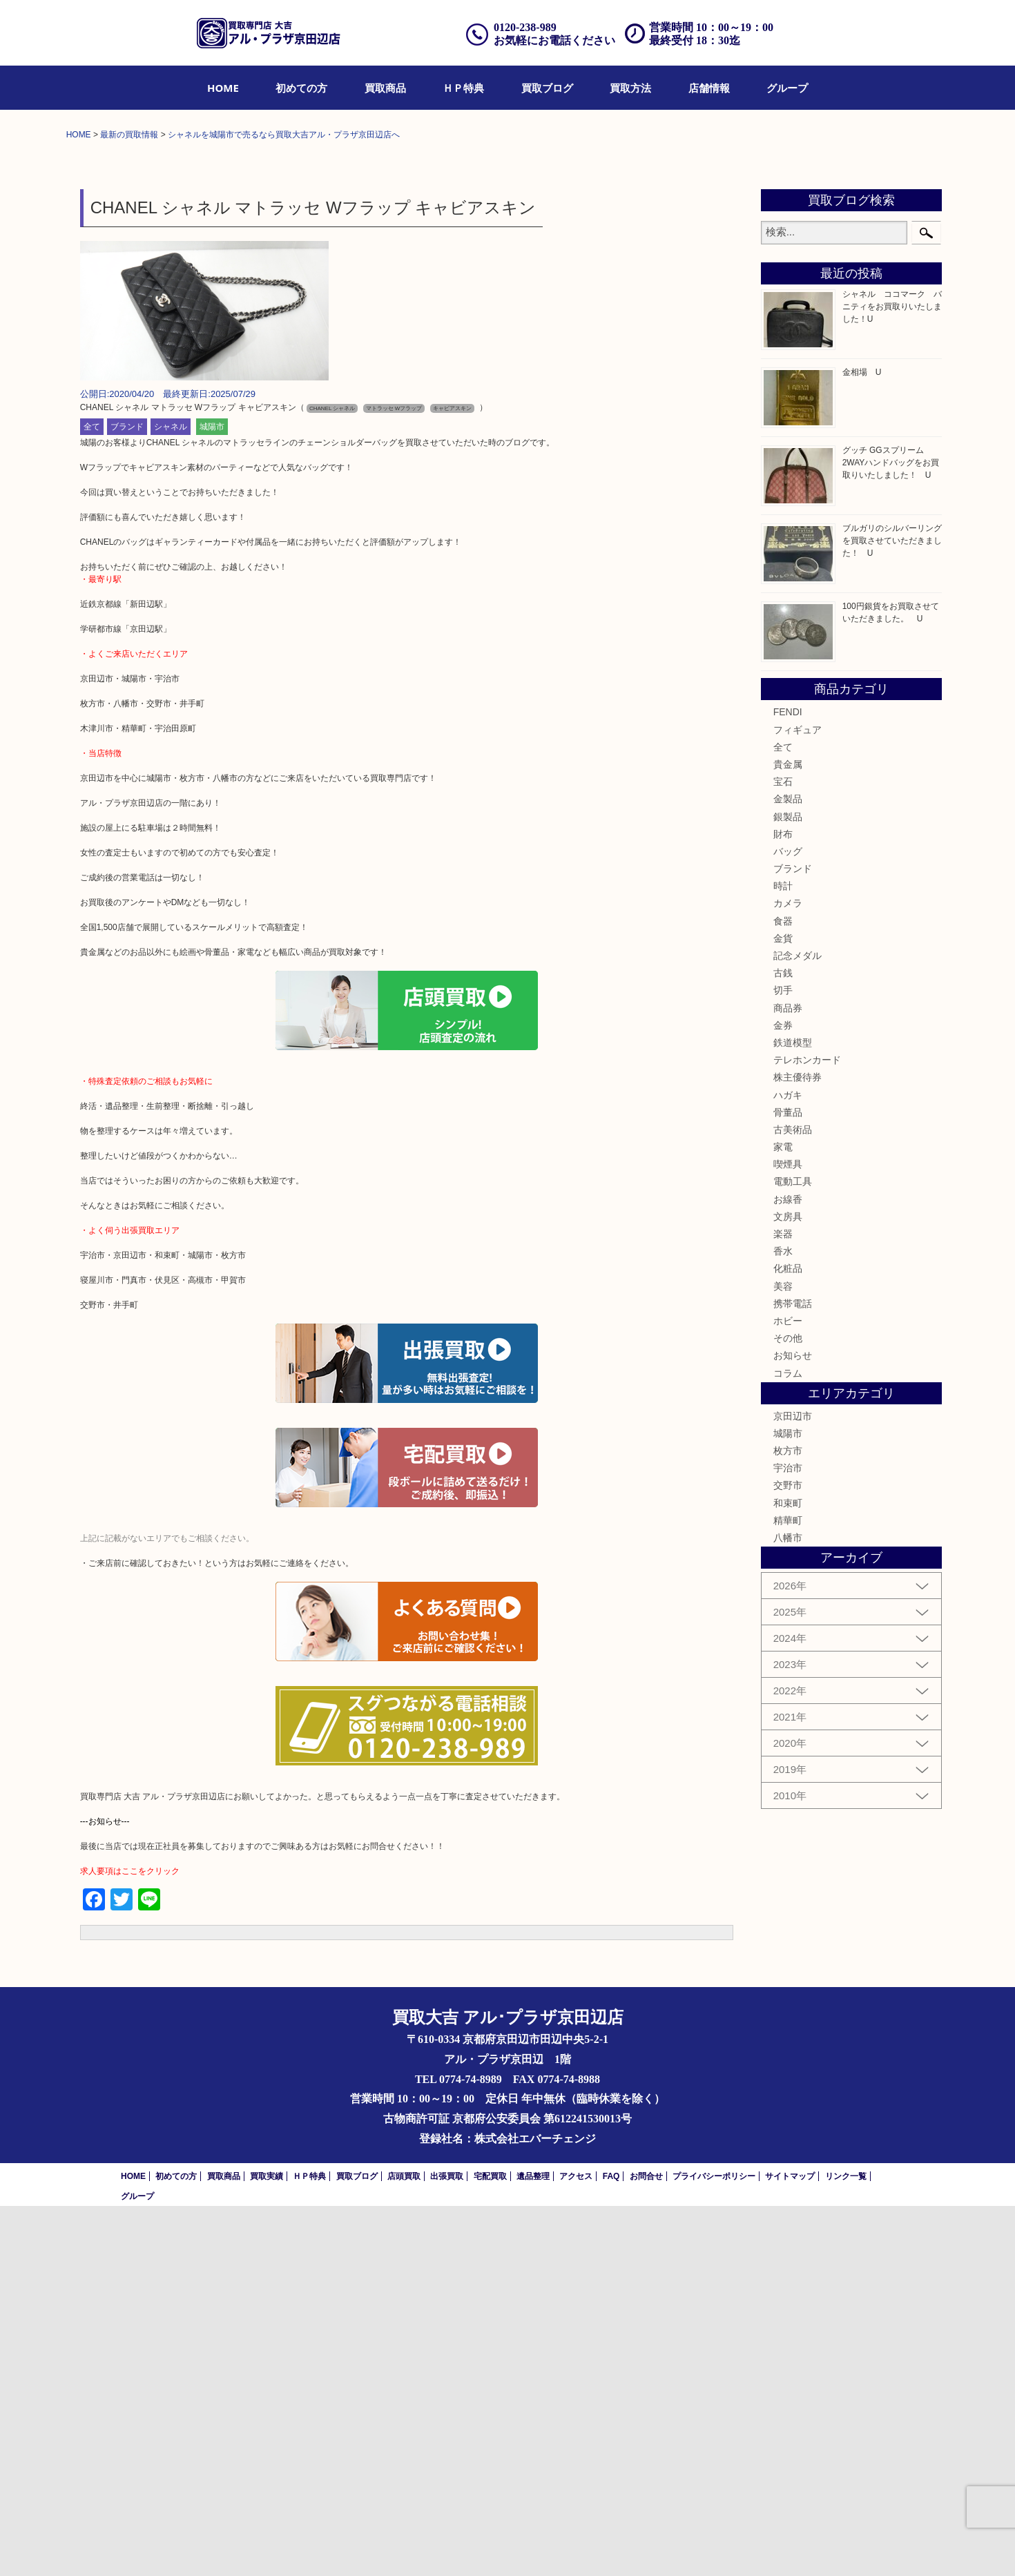 Image resolution: width=1015 pixels, height=2576 pixels. Describe the element at coordinates (787, 1586) in the screenshot. I see `文房具` at that location.